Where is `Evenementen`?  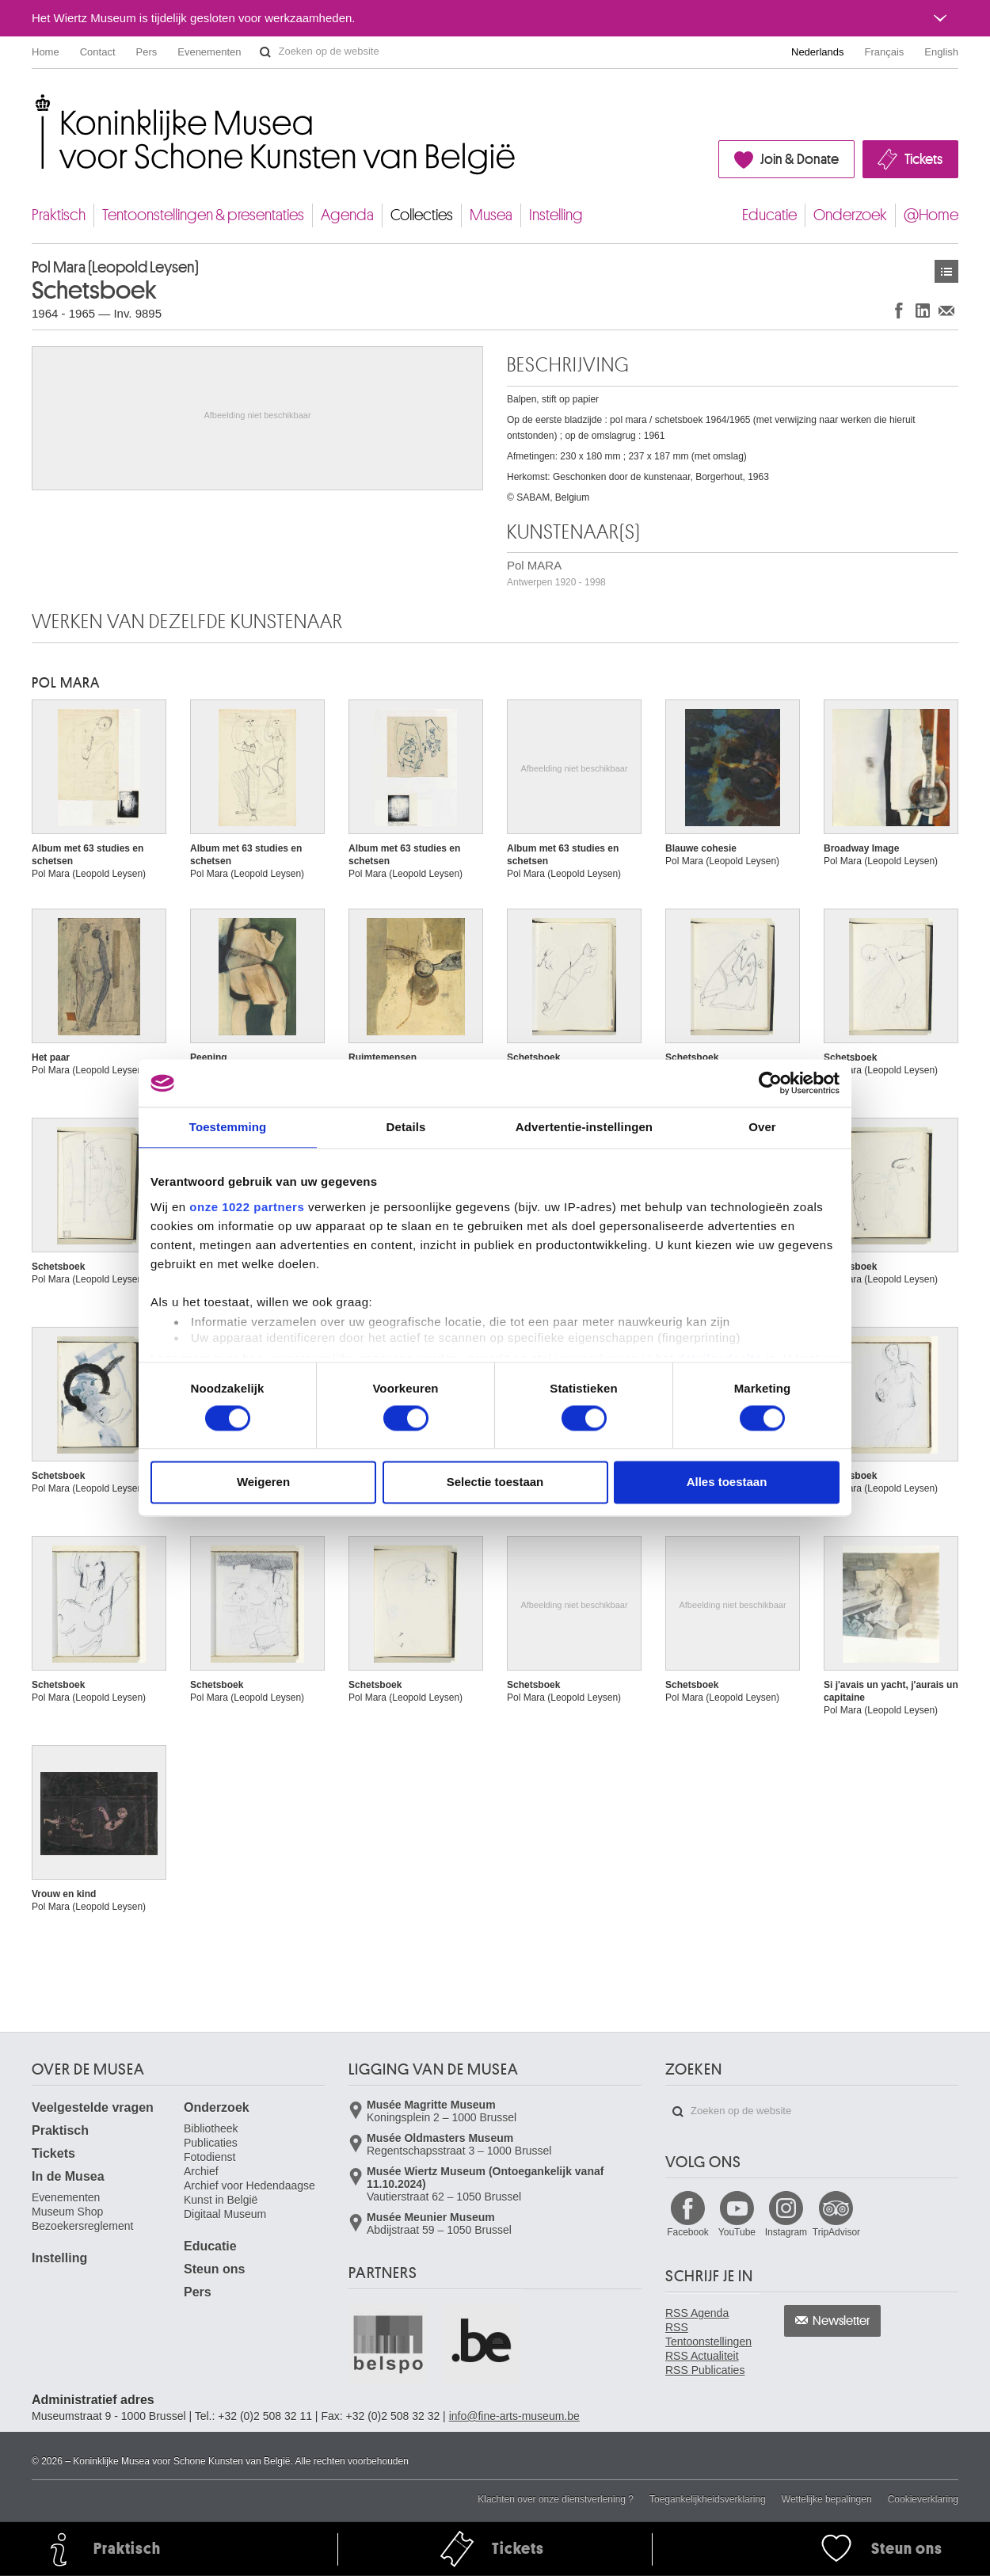 Evenementen is located at coordinates (209, 52).